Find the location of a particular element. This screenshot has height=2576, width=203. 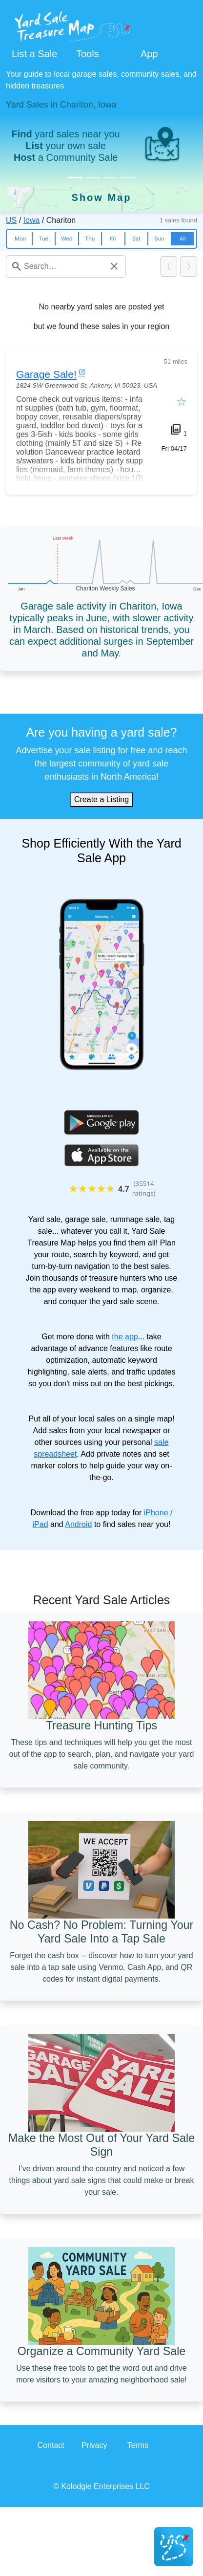

Tools is located at coordinates (87, 53).